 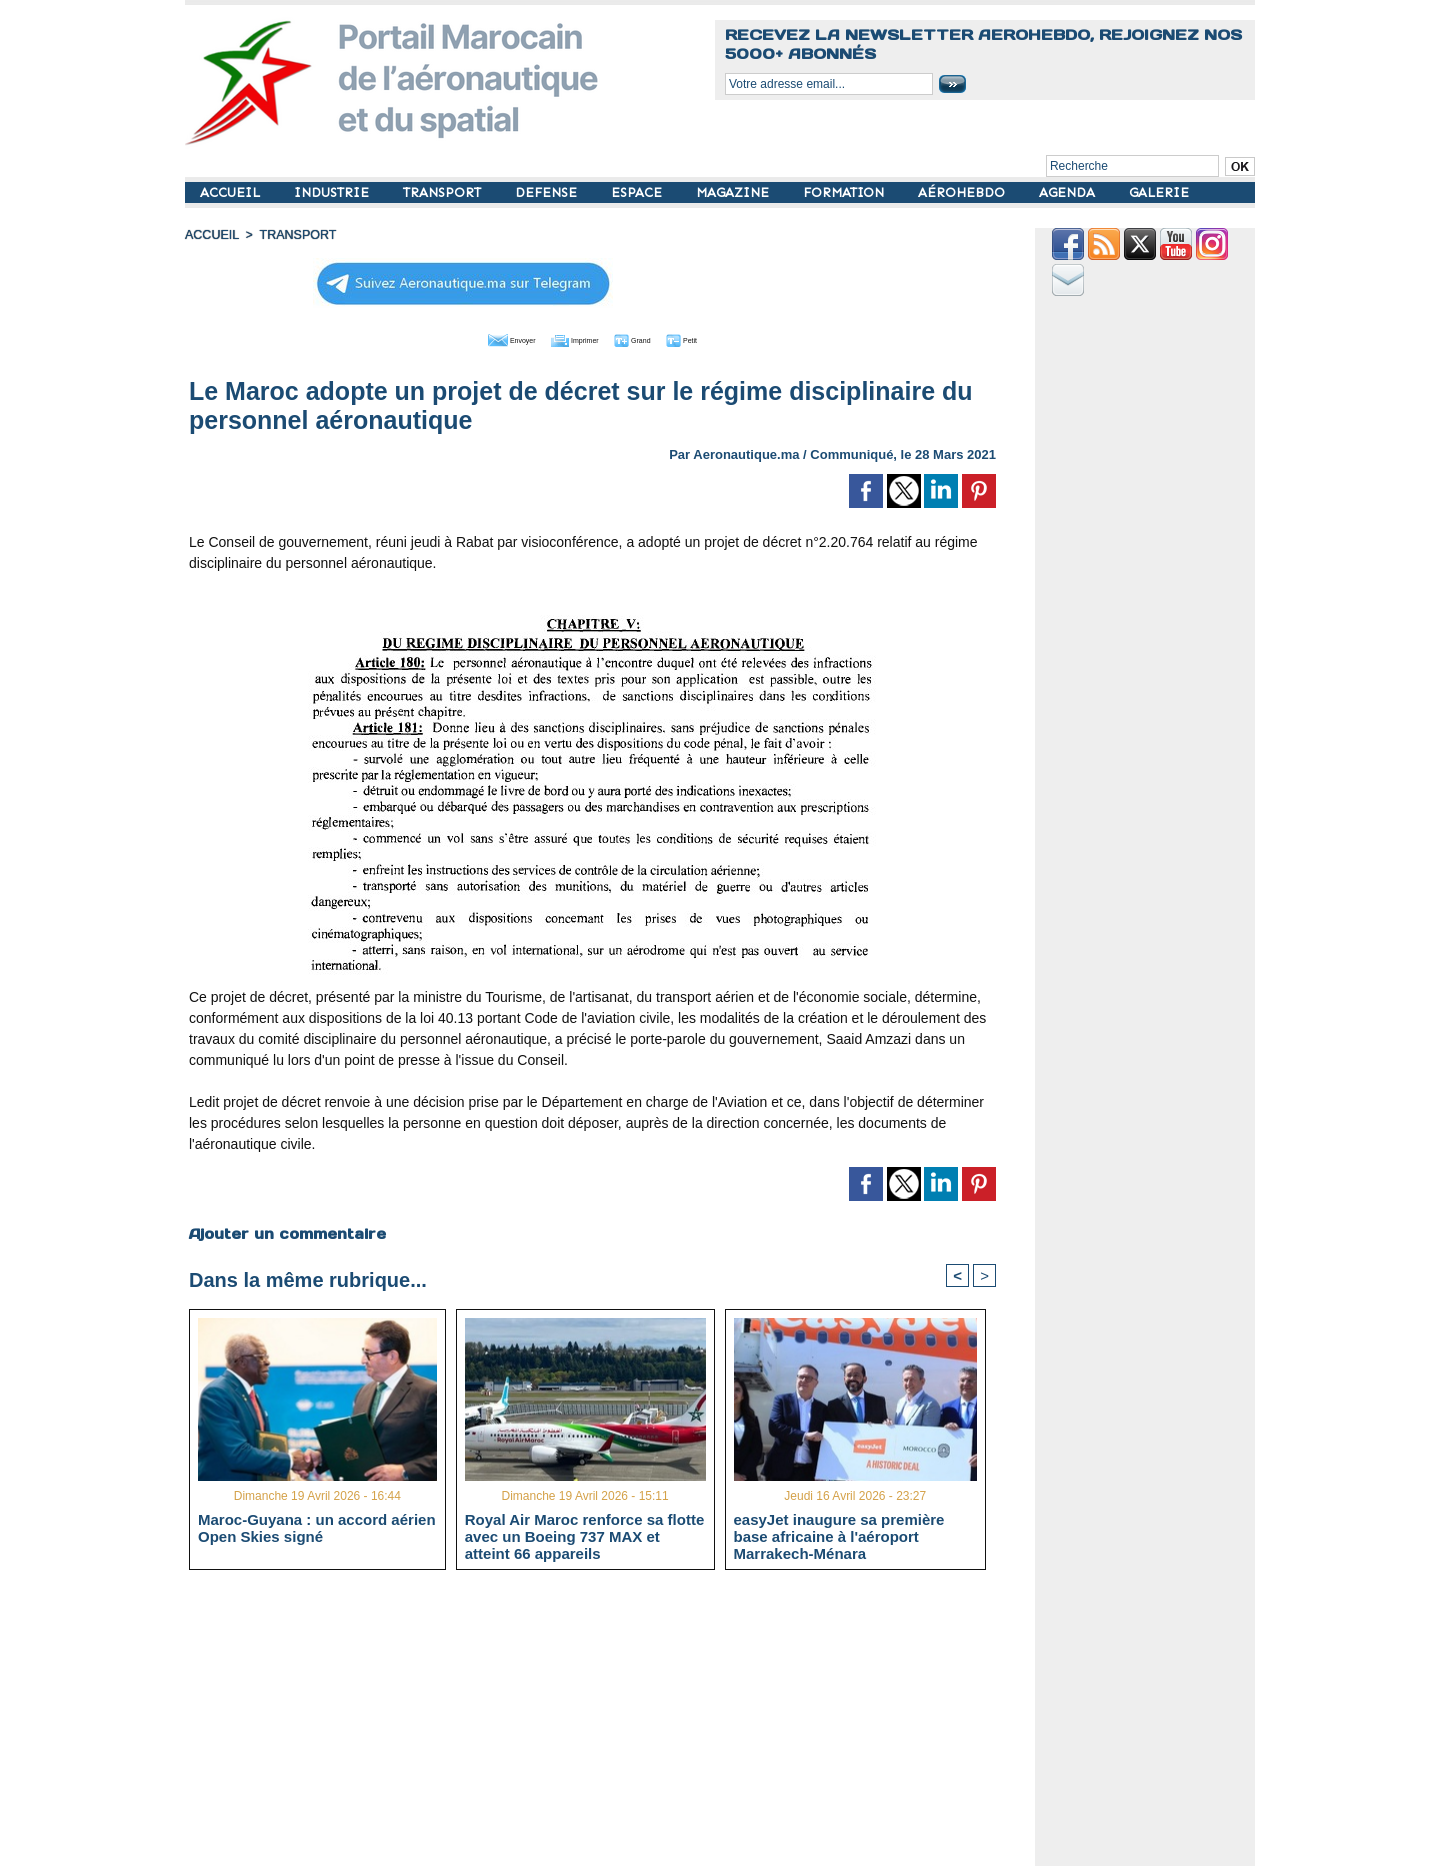 What do you see at coordinates (1159, 192) in the screenshot?
I see `GALERIE` at bounding box center [1159, 192].